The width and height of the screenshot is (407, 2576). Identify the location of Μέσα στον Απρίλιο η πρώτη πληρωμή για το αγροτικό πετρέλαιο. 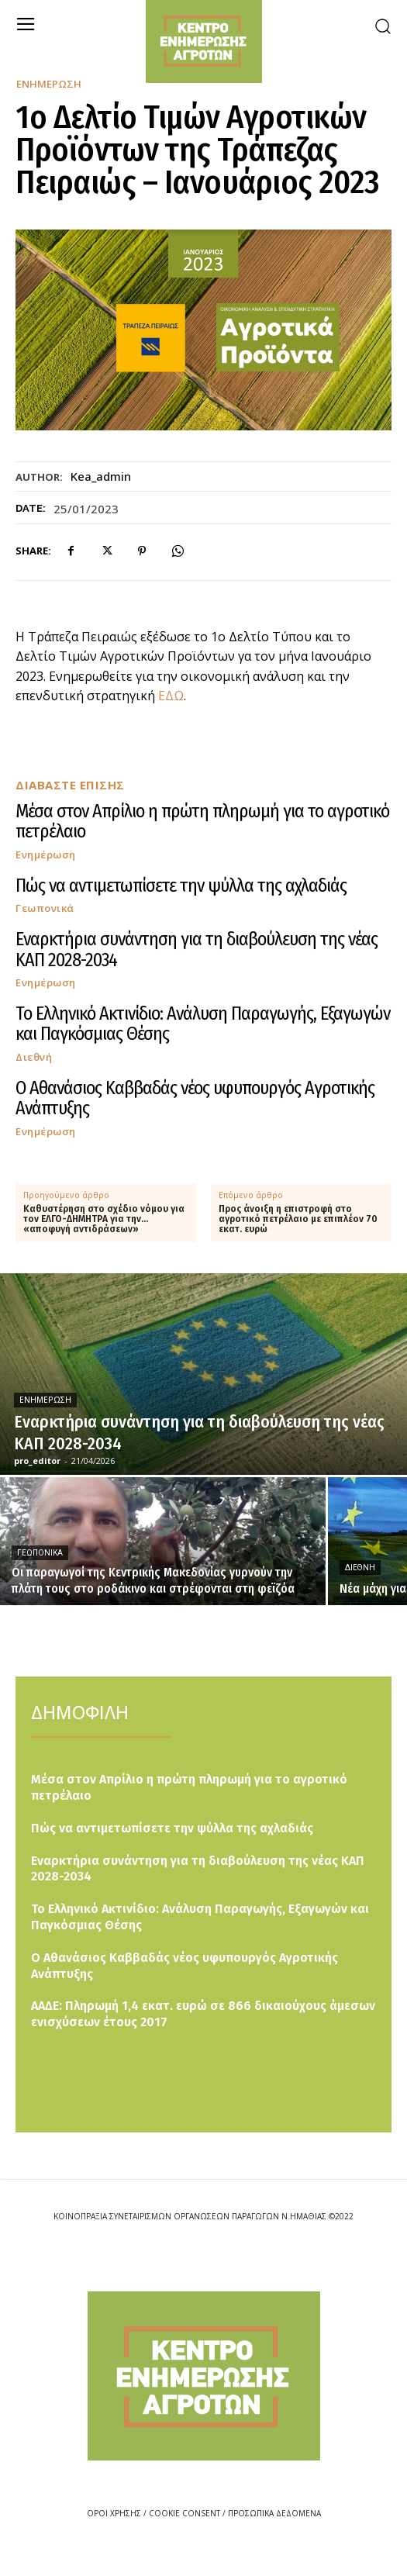
(202, 821).